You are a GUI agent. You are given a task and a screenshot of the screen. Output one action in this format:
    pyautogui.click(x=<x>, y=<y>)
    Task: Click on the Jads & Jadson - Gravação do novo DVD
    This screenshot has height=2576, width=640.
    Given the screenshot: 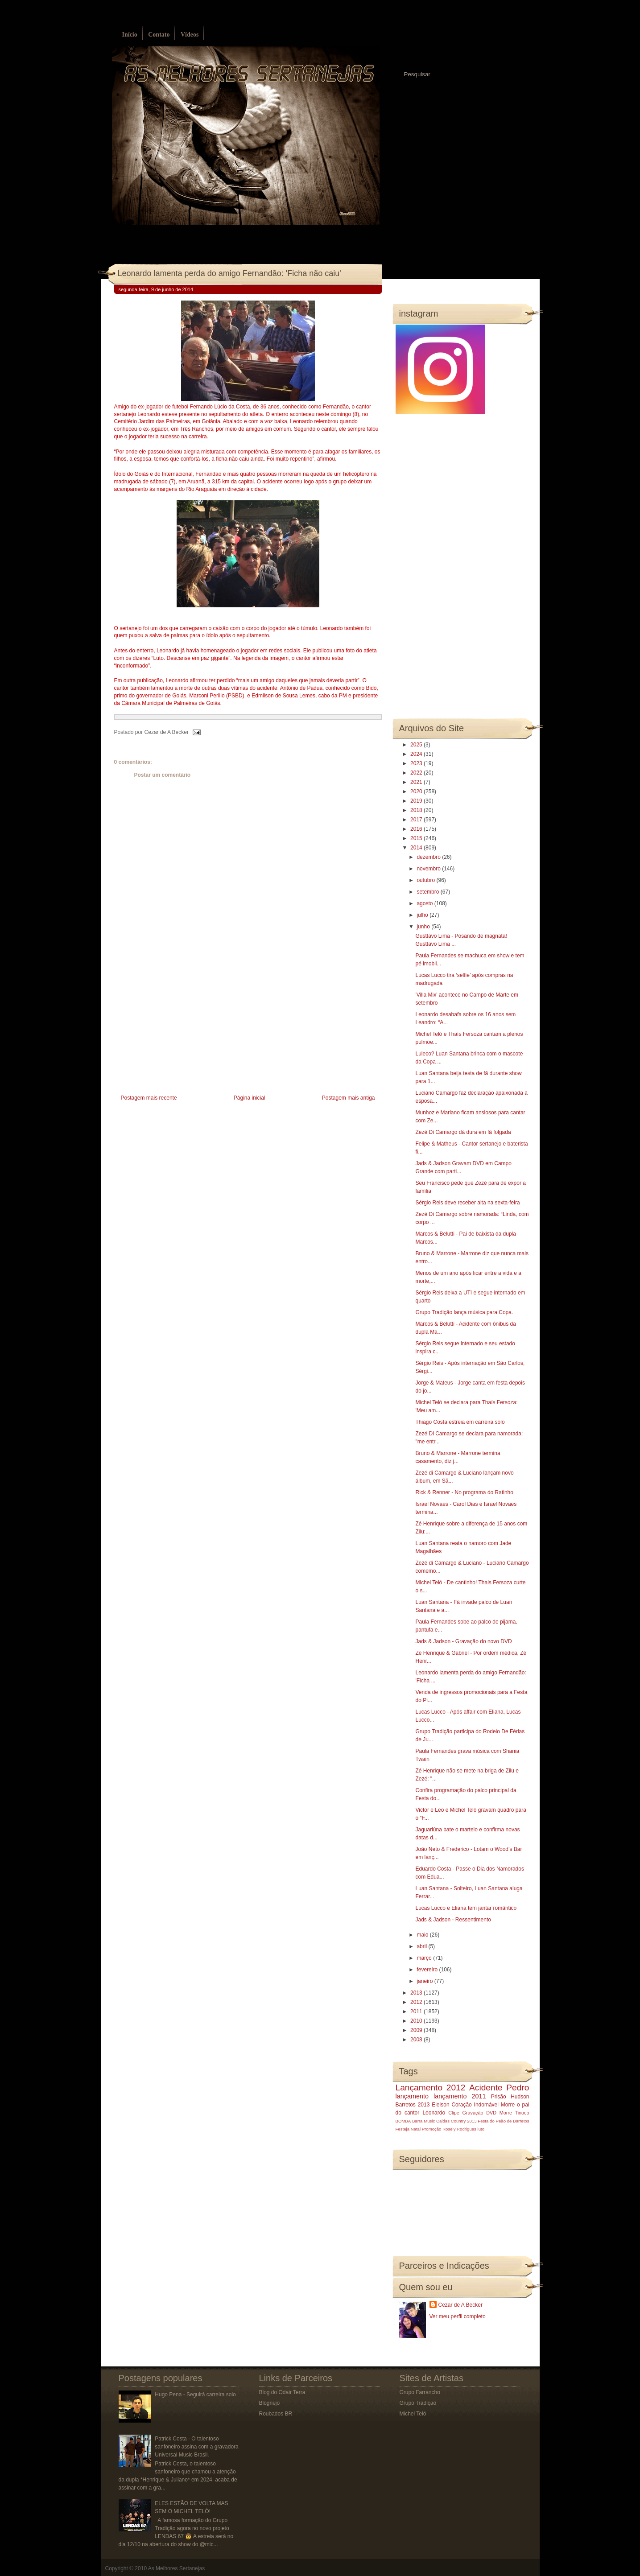 What is the action you would take?
    pyautogui.click(x=463, y=1641)
    